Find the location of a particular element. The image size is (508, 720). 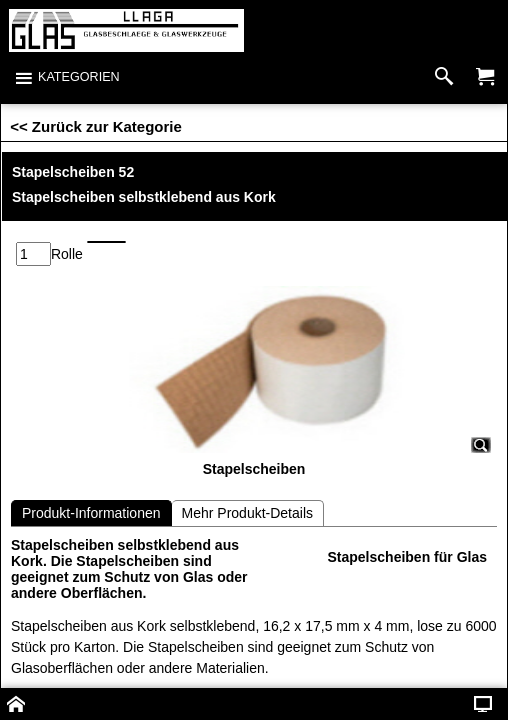

Mehr Produkt-Details is located at coordinates (248, 460).